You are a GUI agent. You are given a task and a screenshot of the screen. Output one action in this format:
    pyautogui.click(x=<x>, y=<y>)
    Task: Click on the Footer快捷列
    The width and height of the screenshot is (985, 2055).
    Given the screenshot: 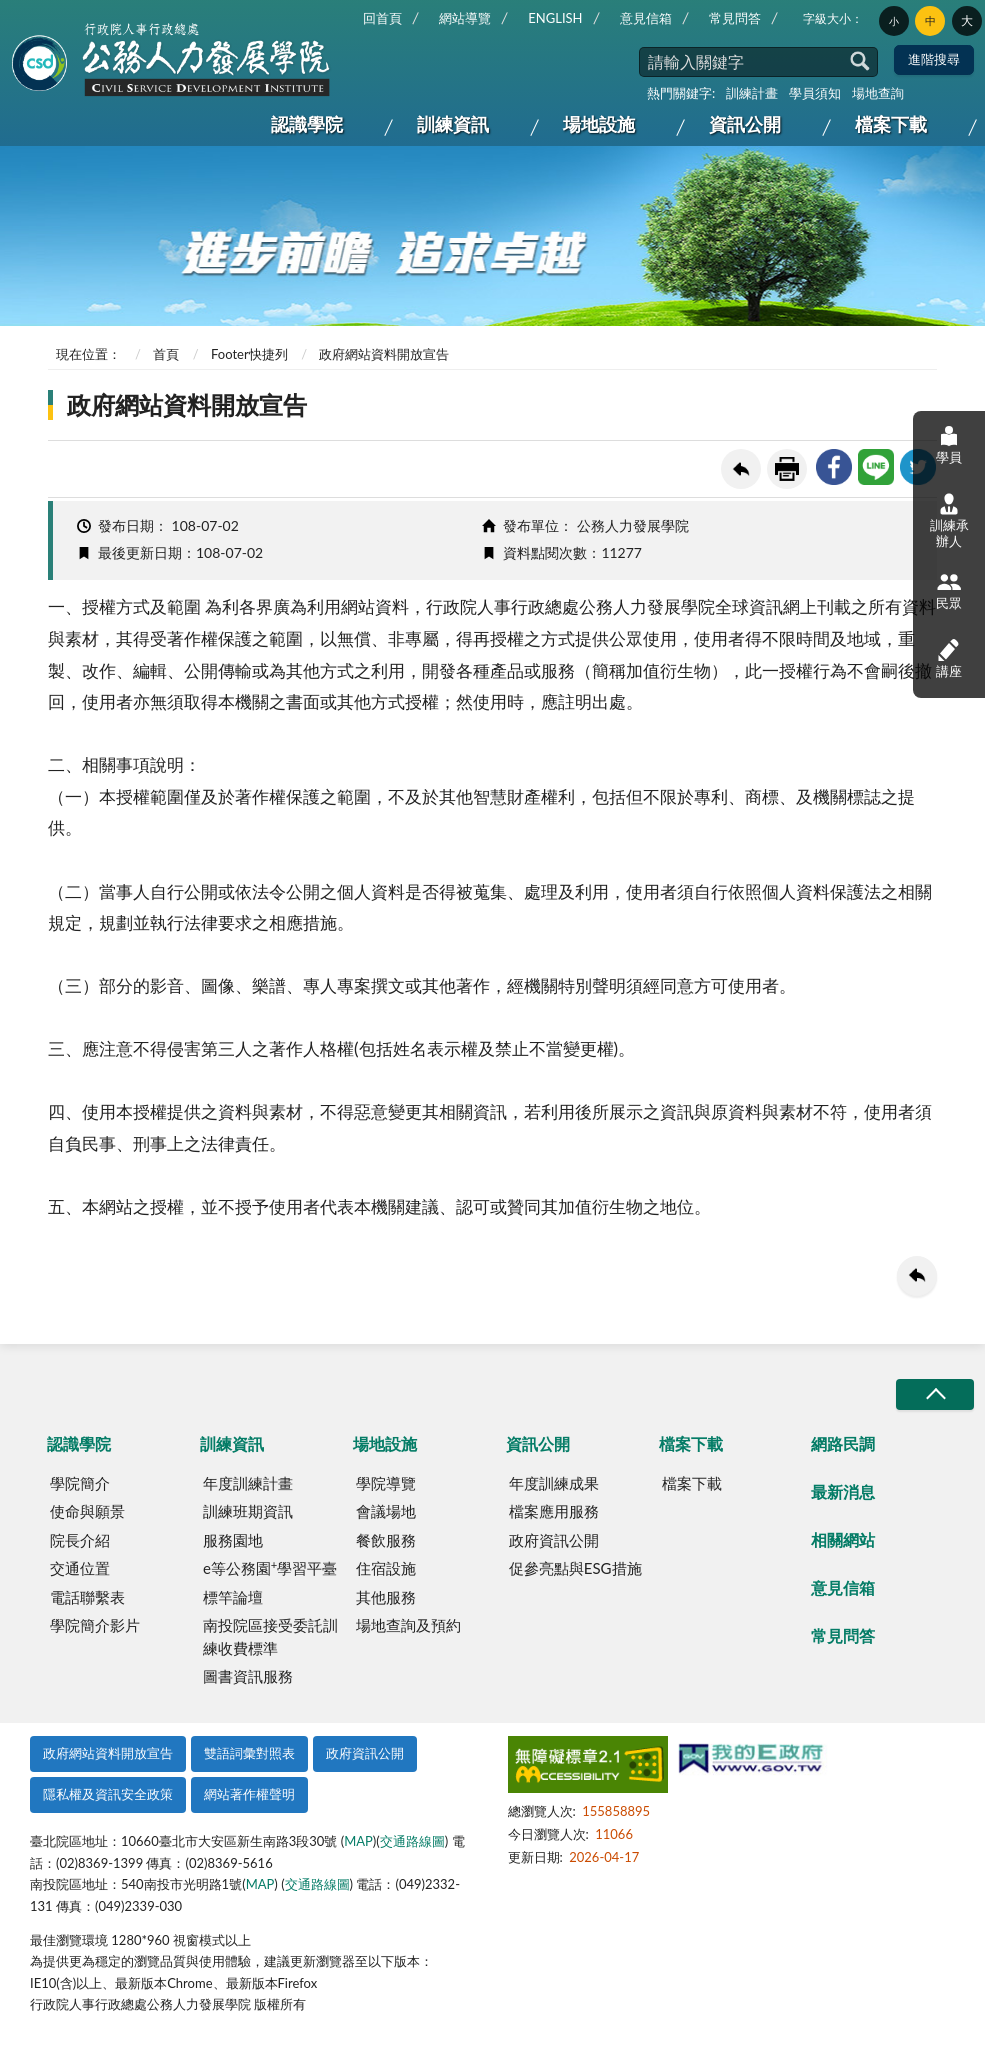 What is the action you would take?
    pyautogui.click(x=249, y=354)
    